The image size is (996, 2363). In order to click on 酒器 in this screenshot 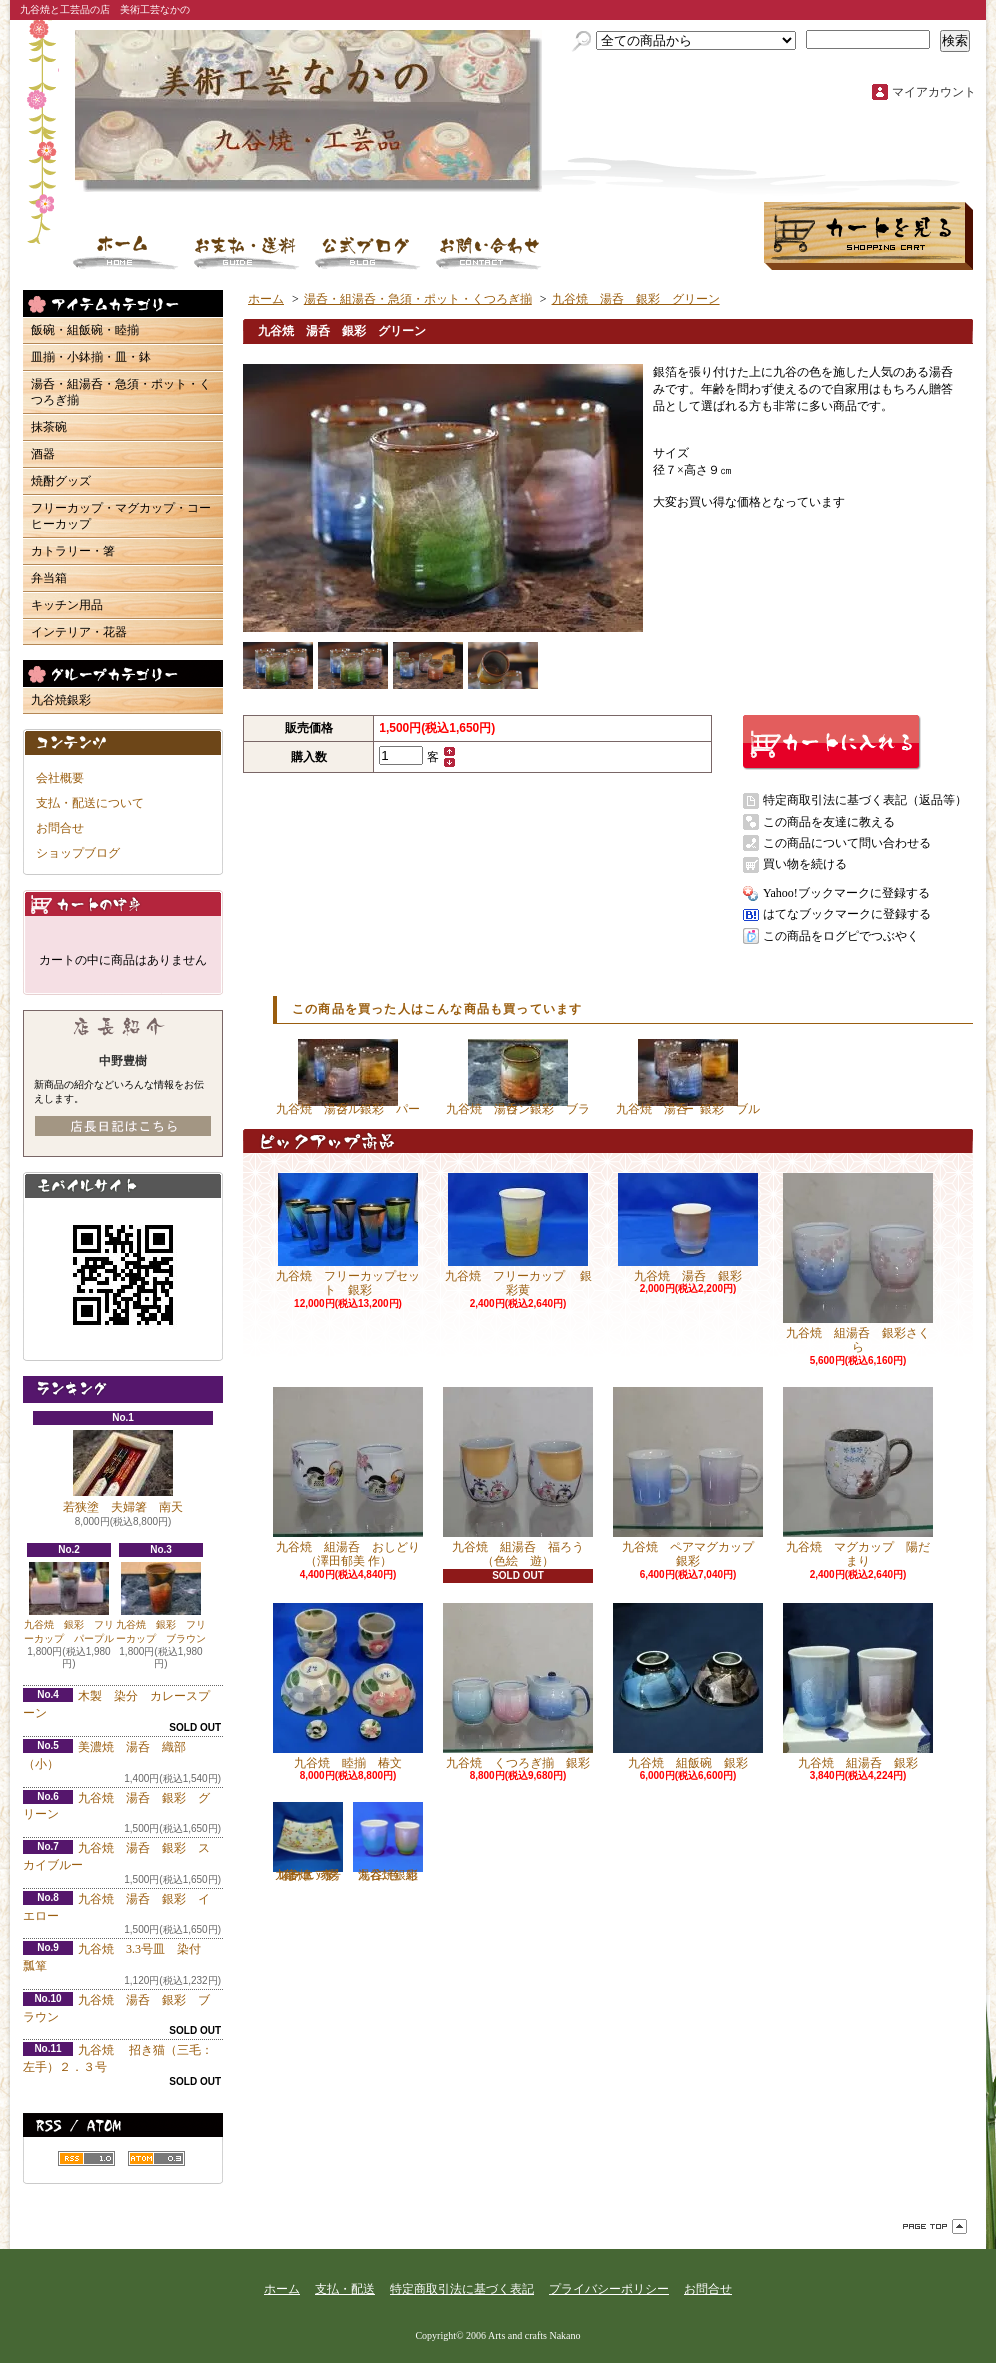, I will do `click(43, 454)`.